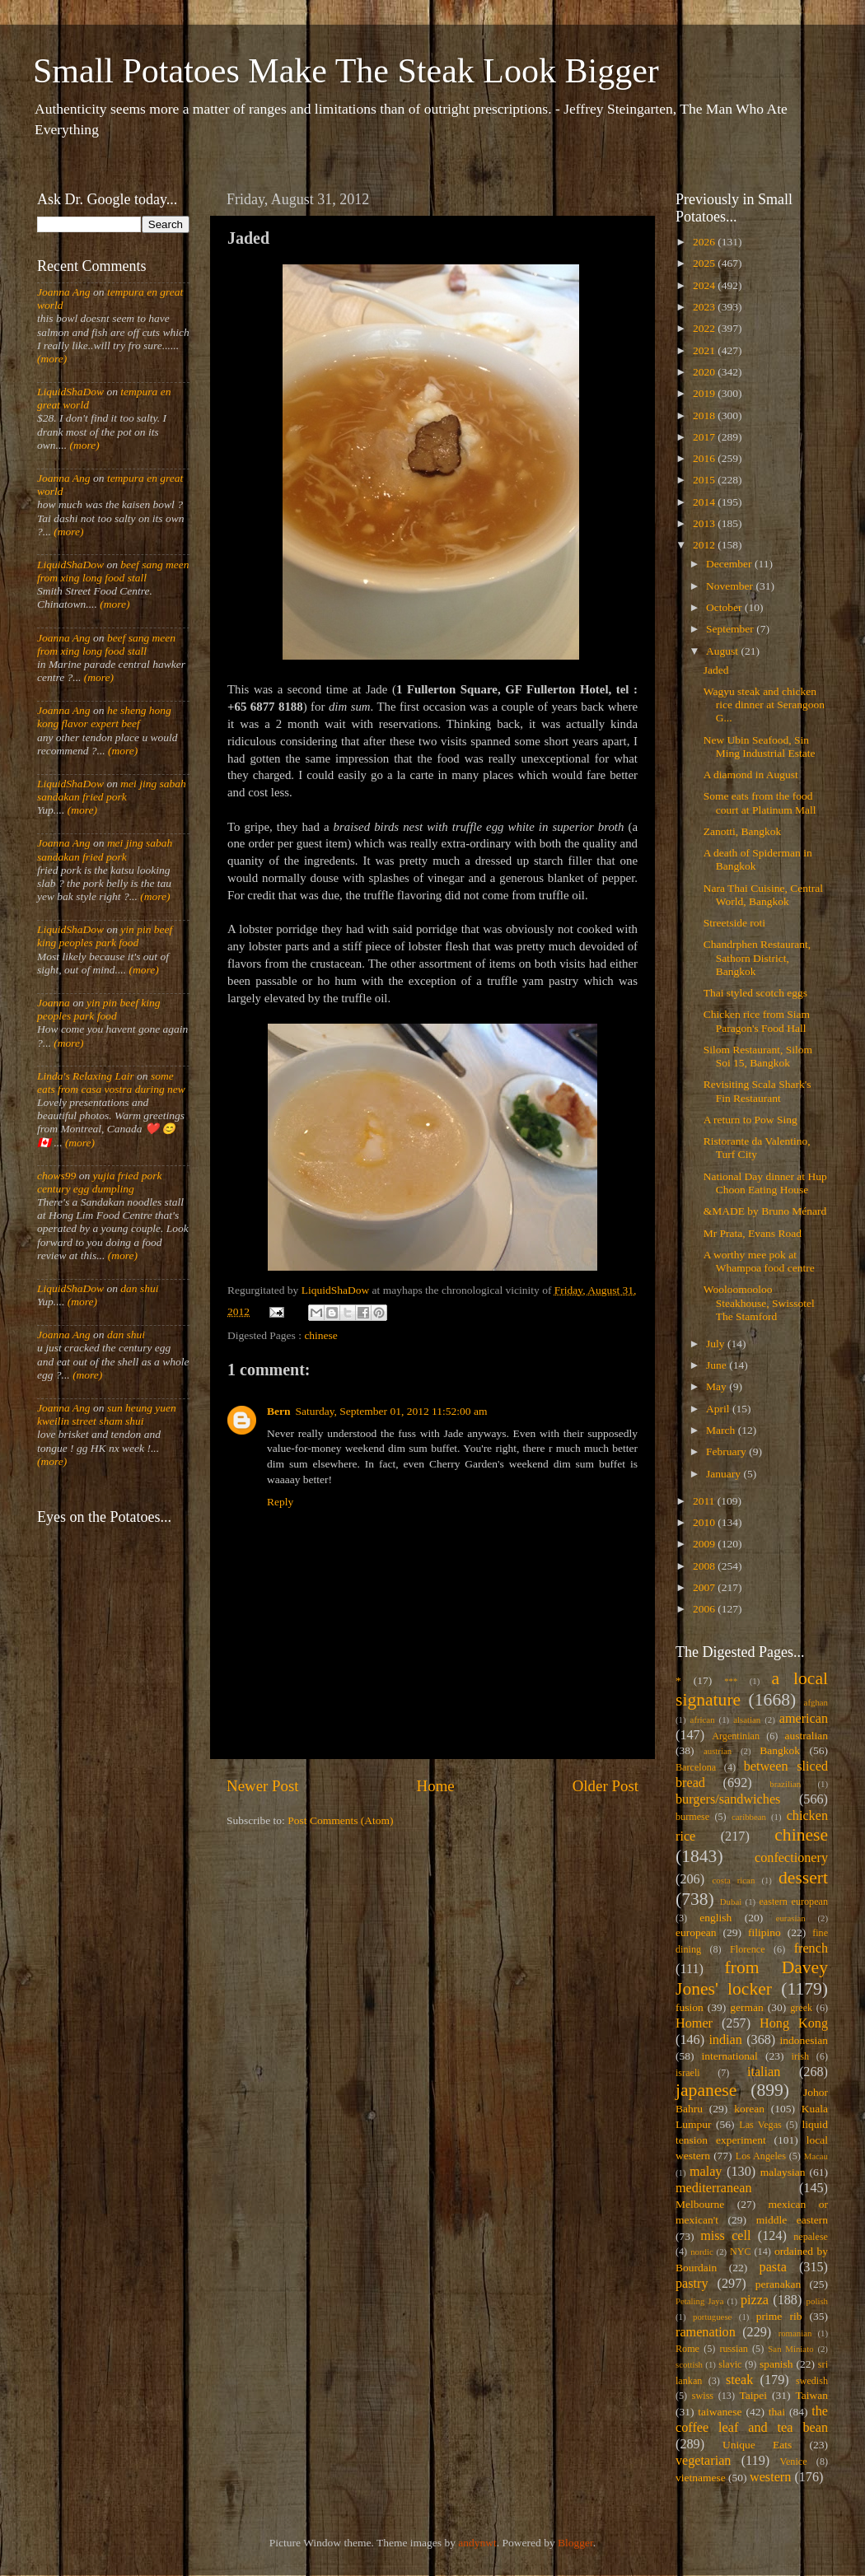  What do you see at coordinates (705, 458) in the screenshot?
I see `2016` at bounding box center [705, 458].